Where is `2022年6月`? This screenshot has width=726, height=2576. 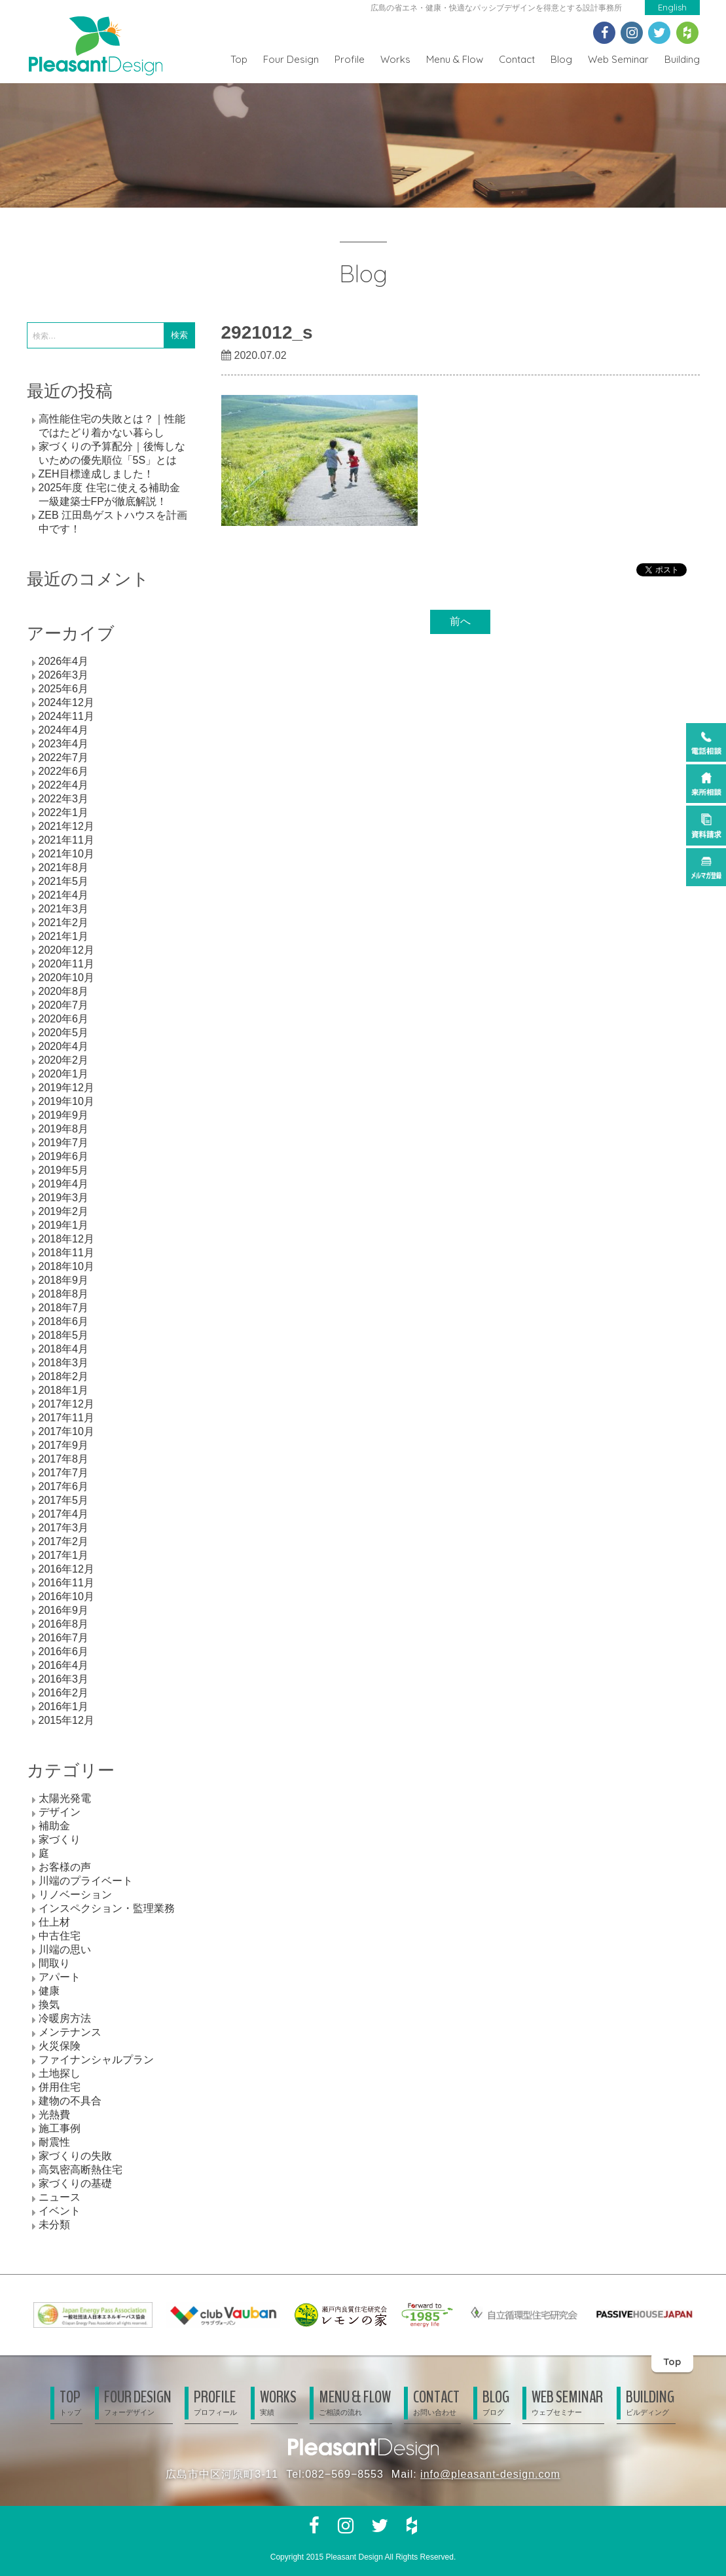 2022年6月 is located at coordinates (64, 771).